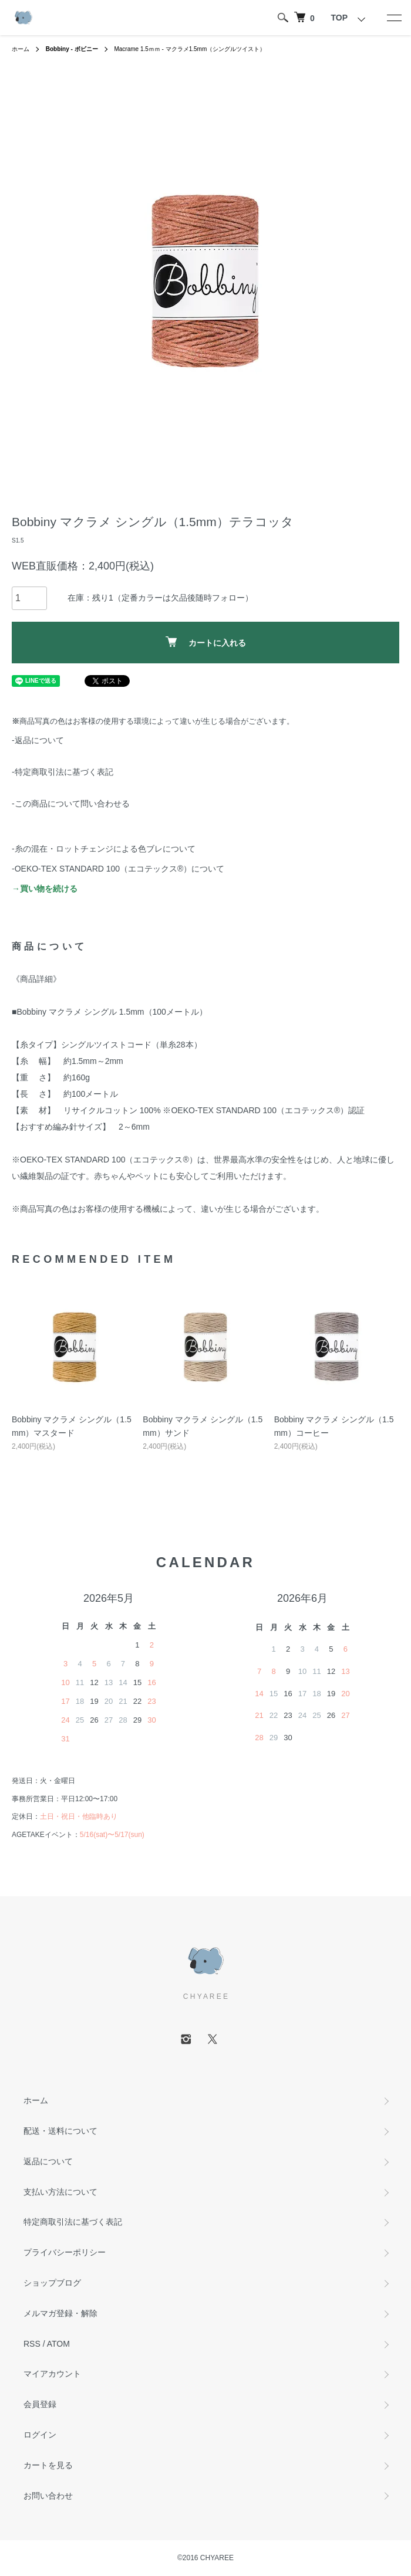  Describe the element at coordinates (48, 2161) in the screenshot. I see `返品について` at that location.